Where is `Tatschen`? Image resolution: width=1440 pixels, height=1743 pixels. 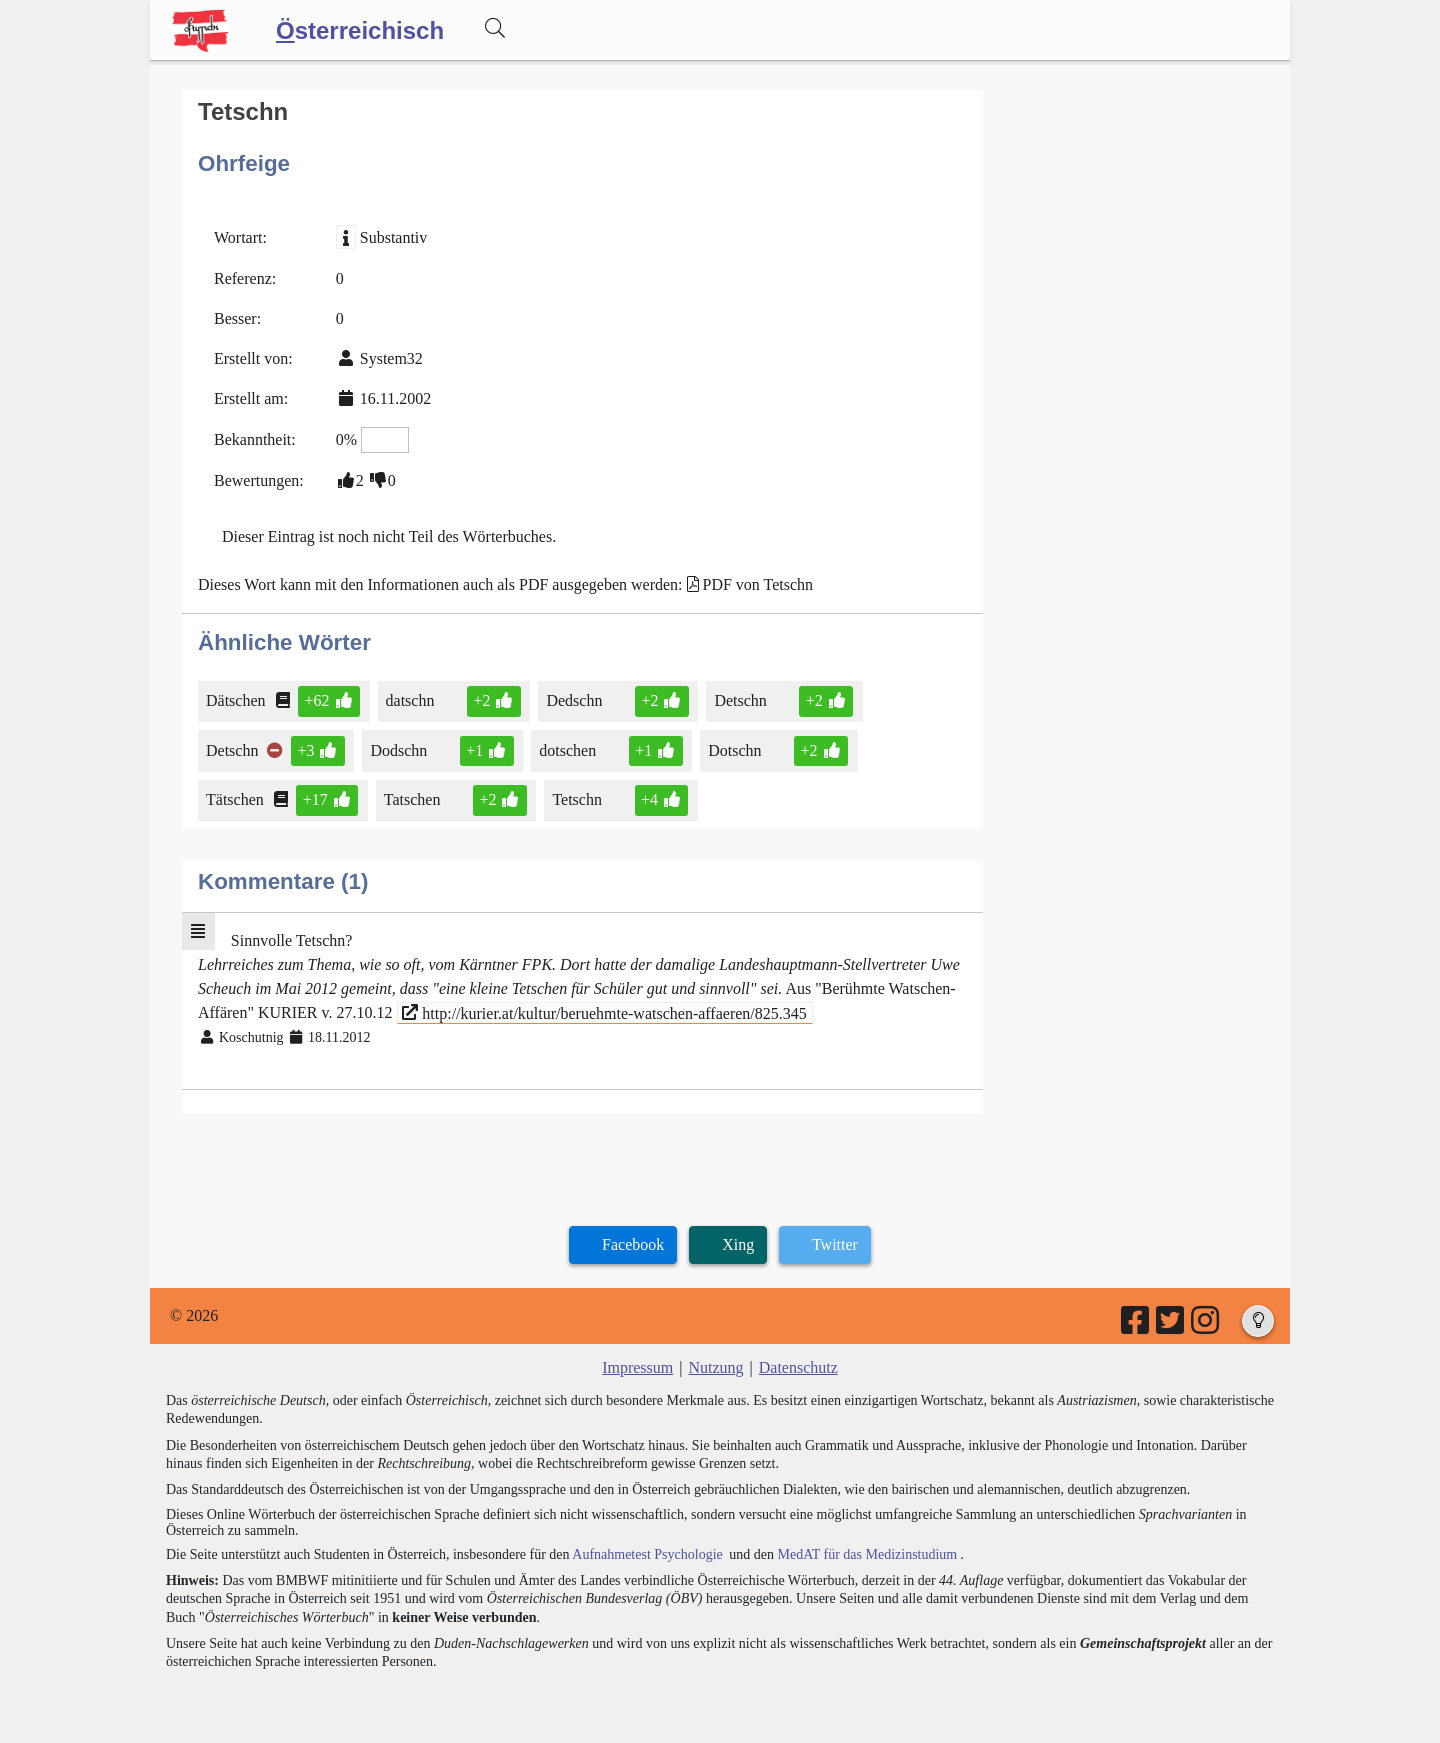 Tatschen is located at coordinates (414, 799).